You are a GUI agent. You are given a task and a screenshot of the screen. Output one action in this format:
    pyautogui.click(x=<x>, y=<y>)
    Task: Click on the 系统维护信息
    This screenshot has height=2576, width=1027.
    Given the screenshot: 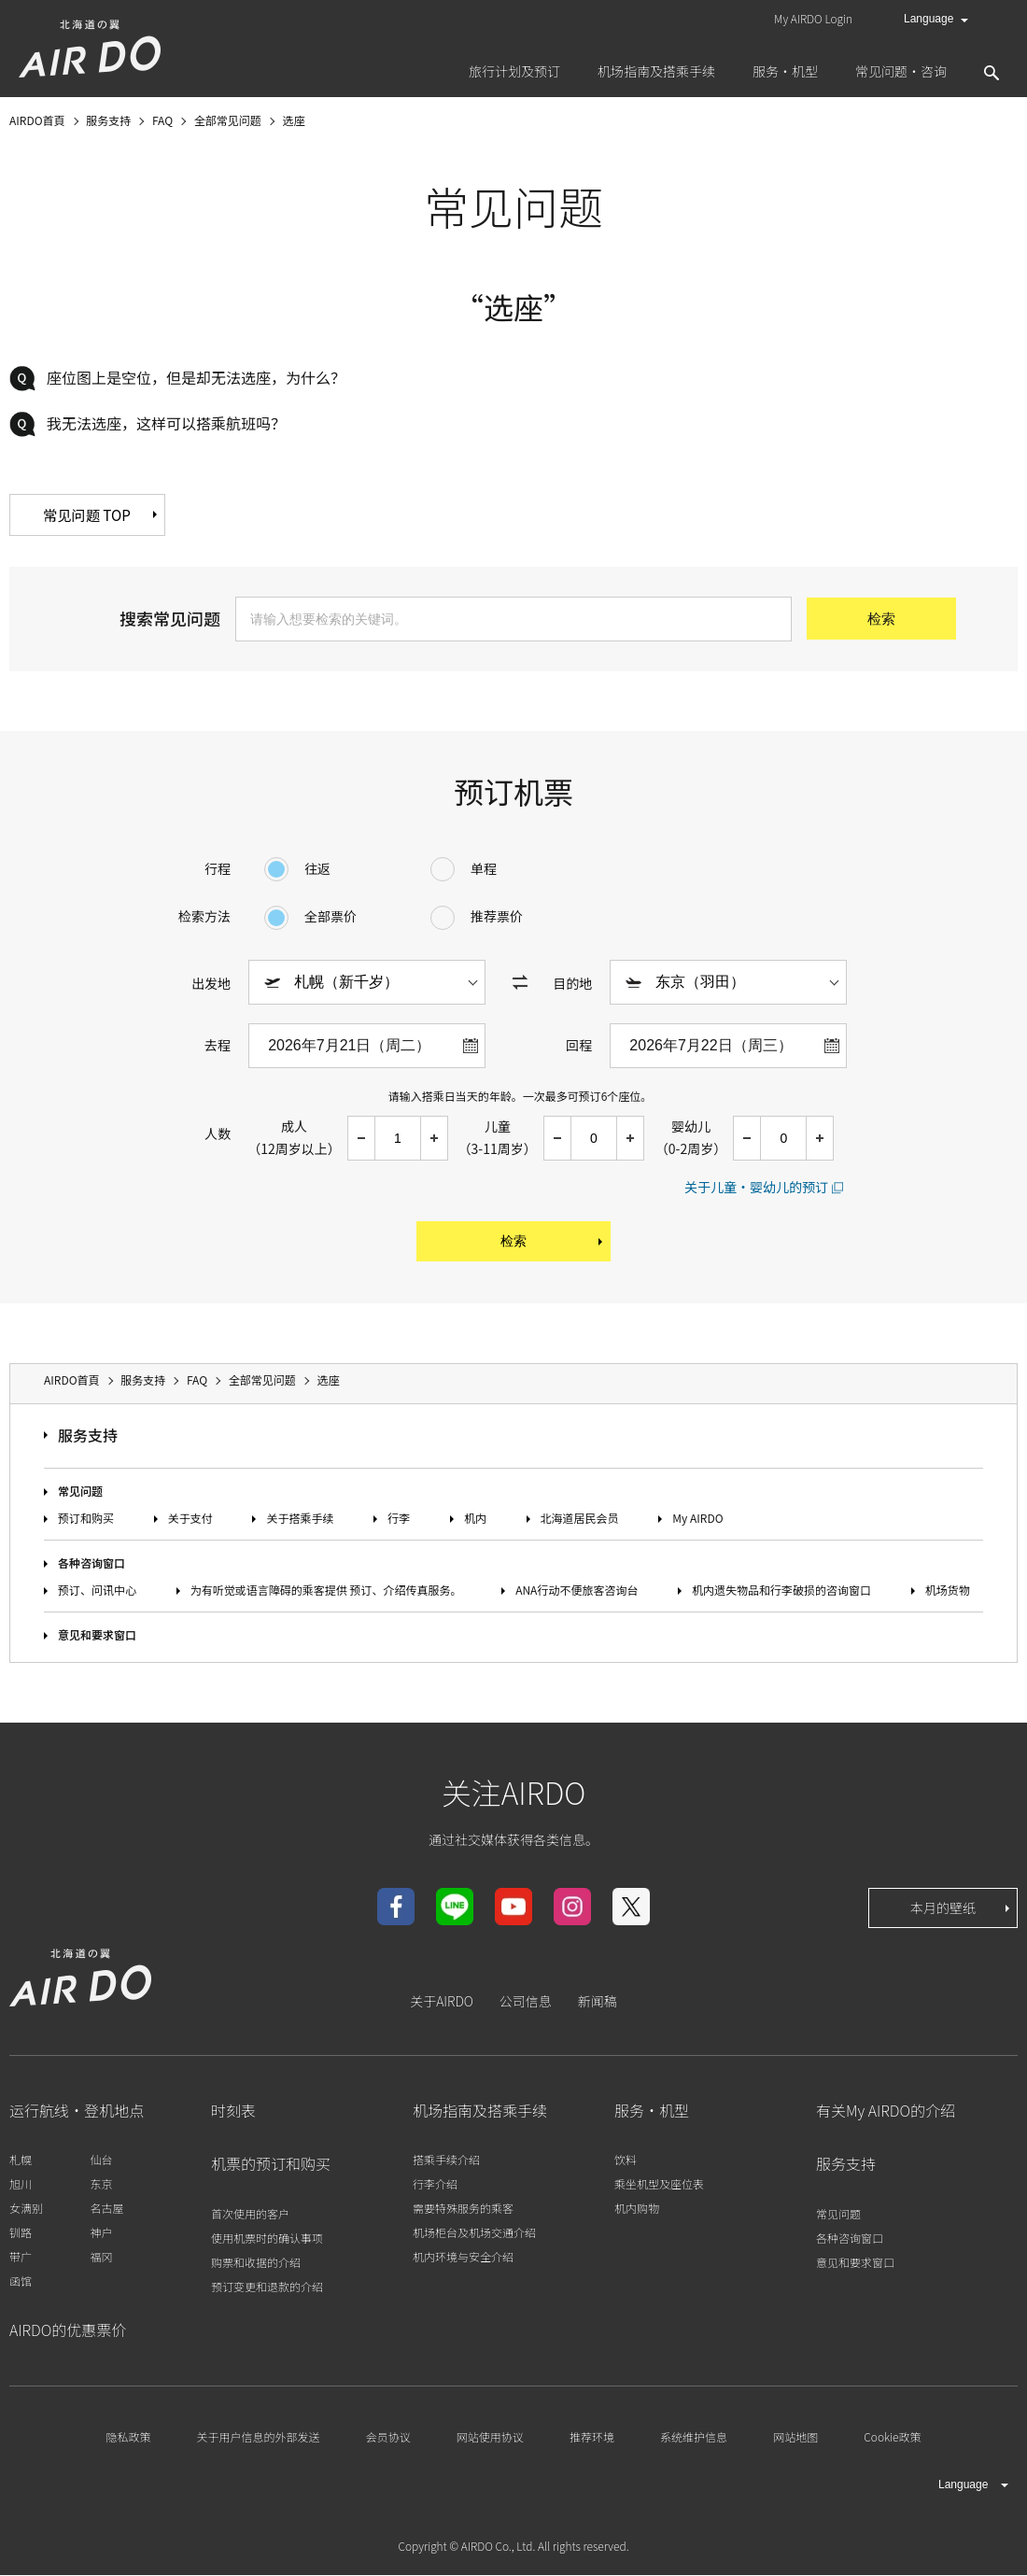 What is the action you would take?
    pyautogui.click(x=693, y=2437)
    